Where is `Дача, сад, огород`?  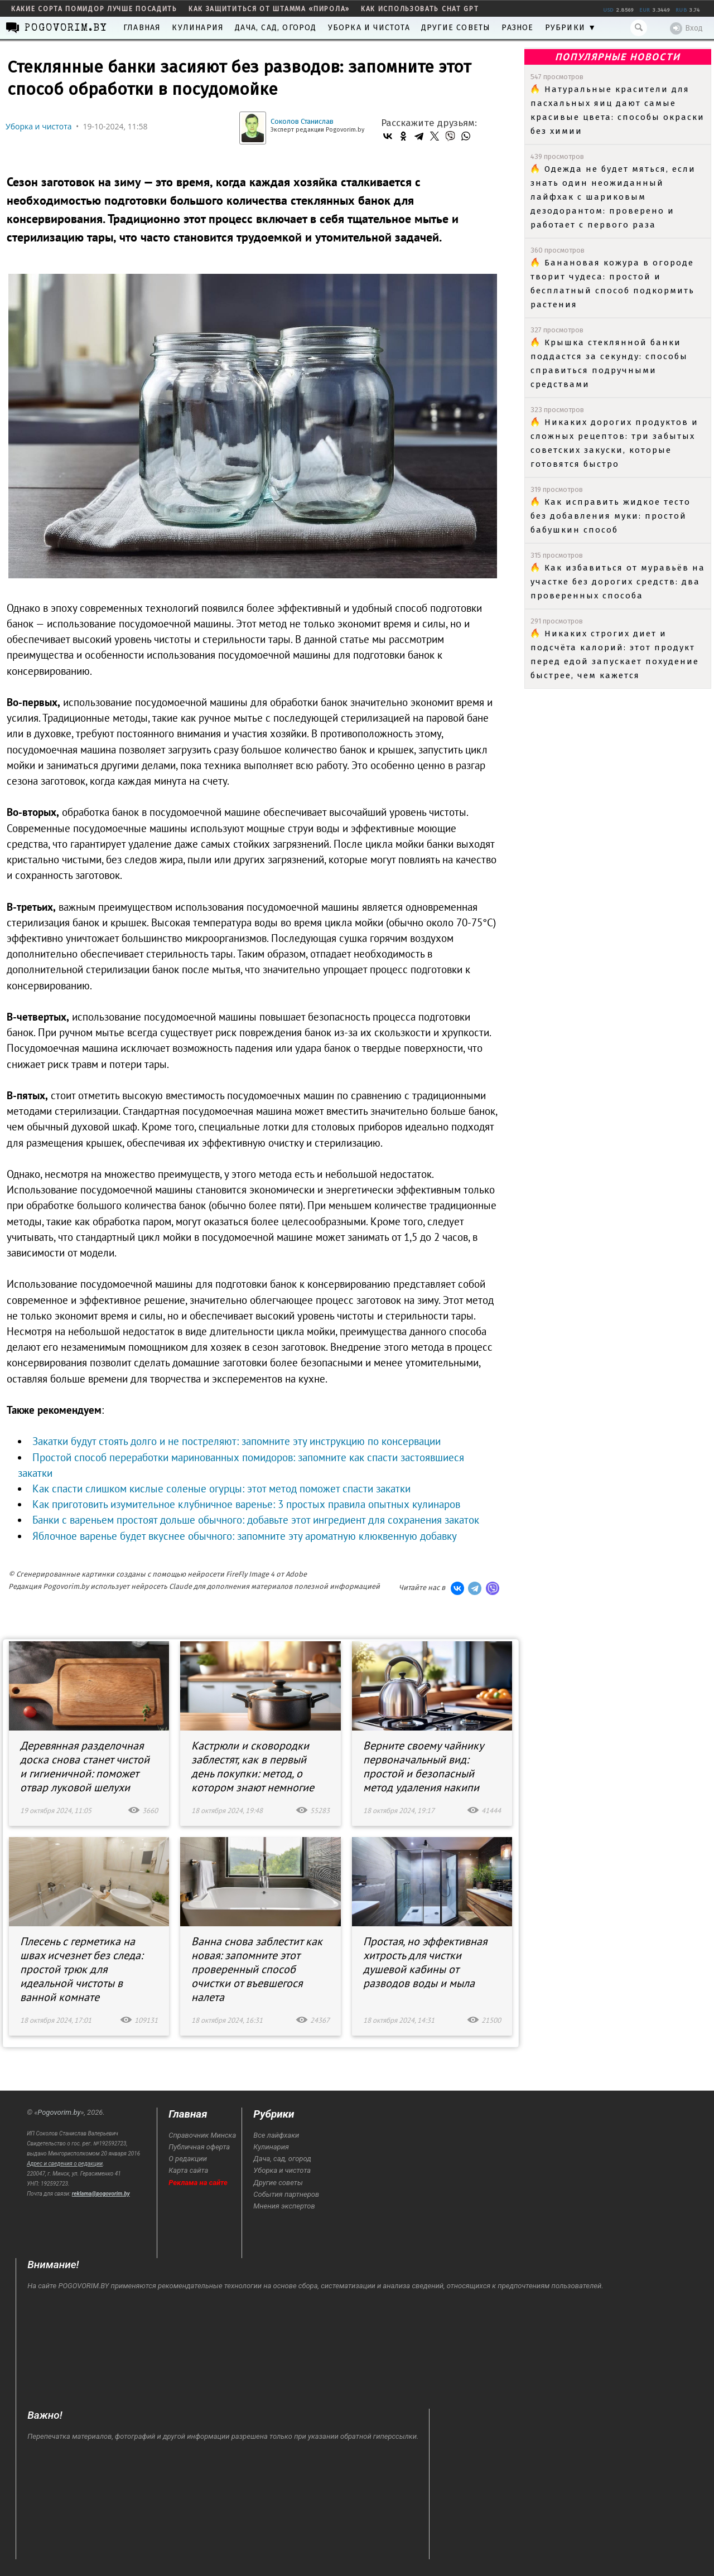
Дача, сад, огород is located at coordinates (275, 27).